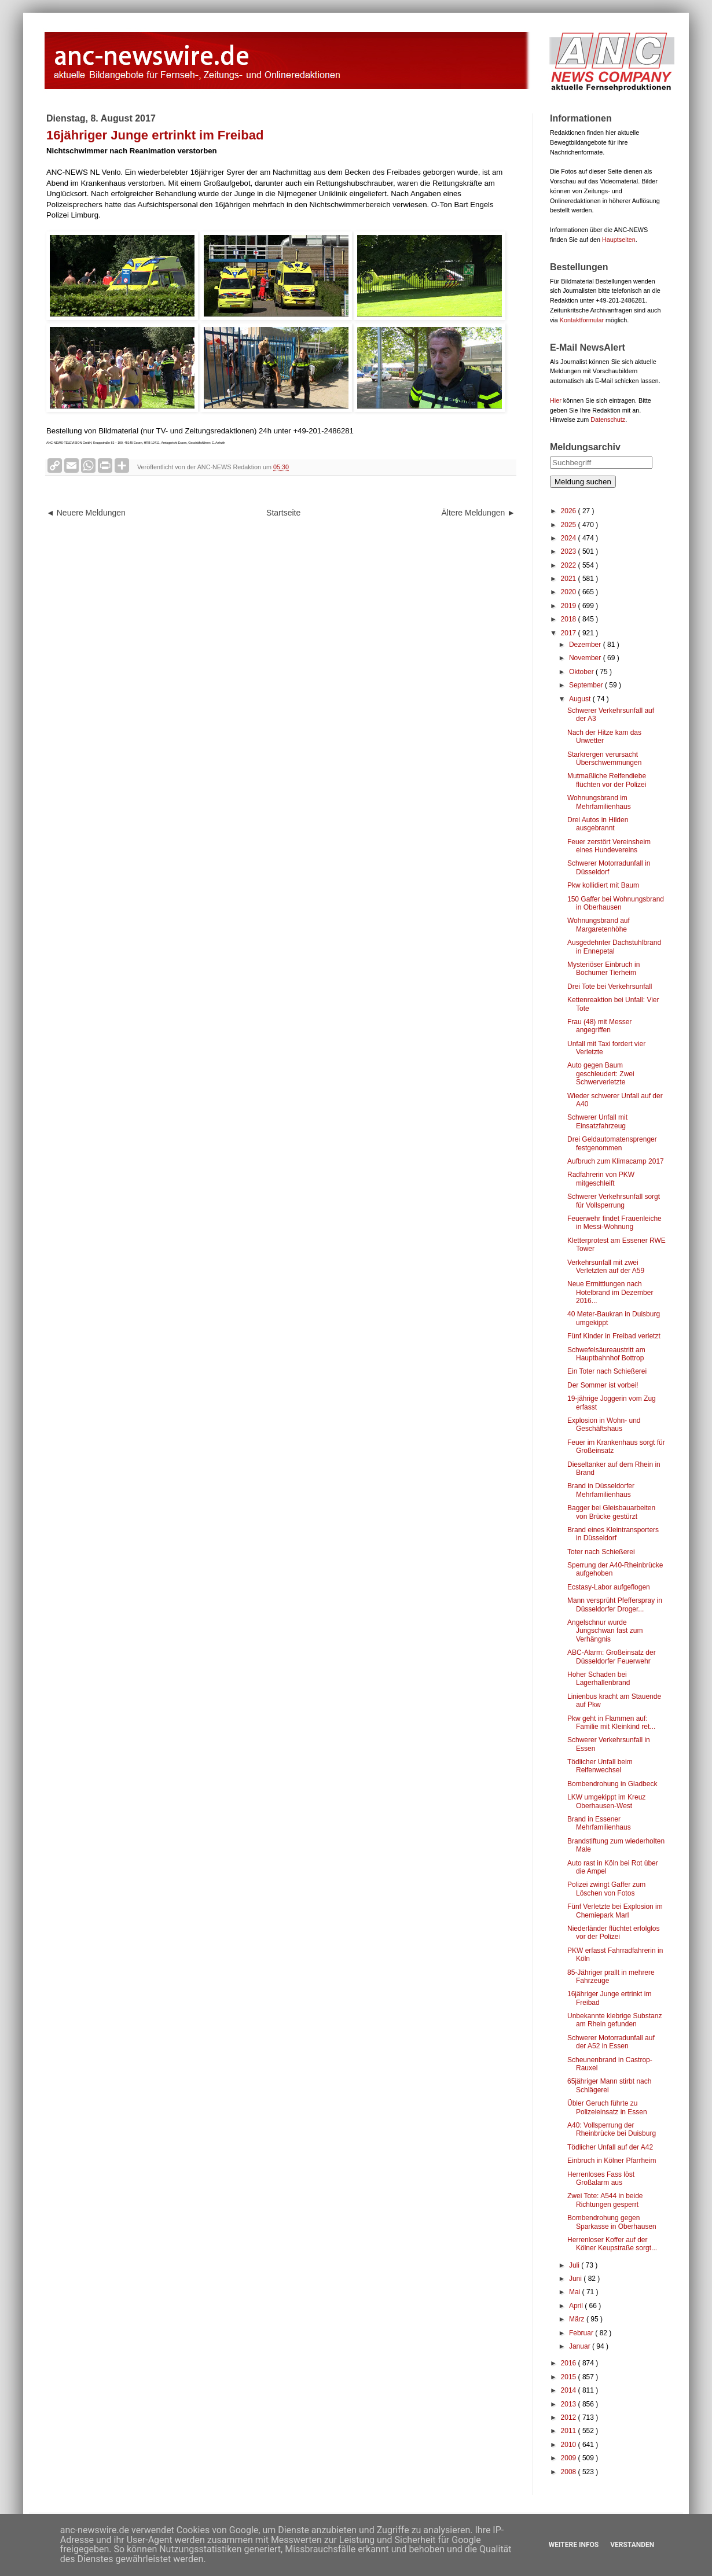 Image resolution: width=712 pixels, height=2576 pixels. I want to click on Feuerwehr findet Frauenleiche in Messi-Wohnung, so click(614, 1223).